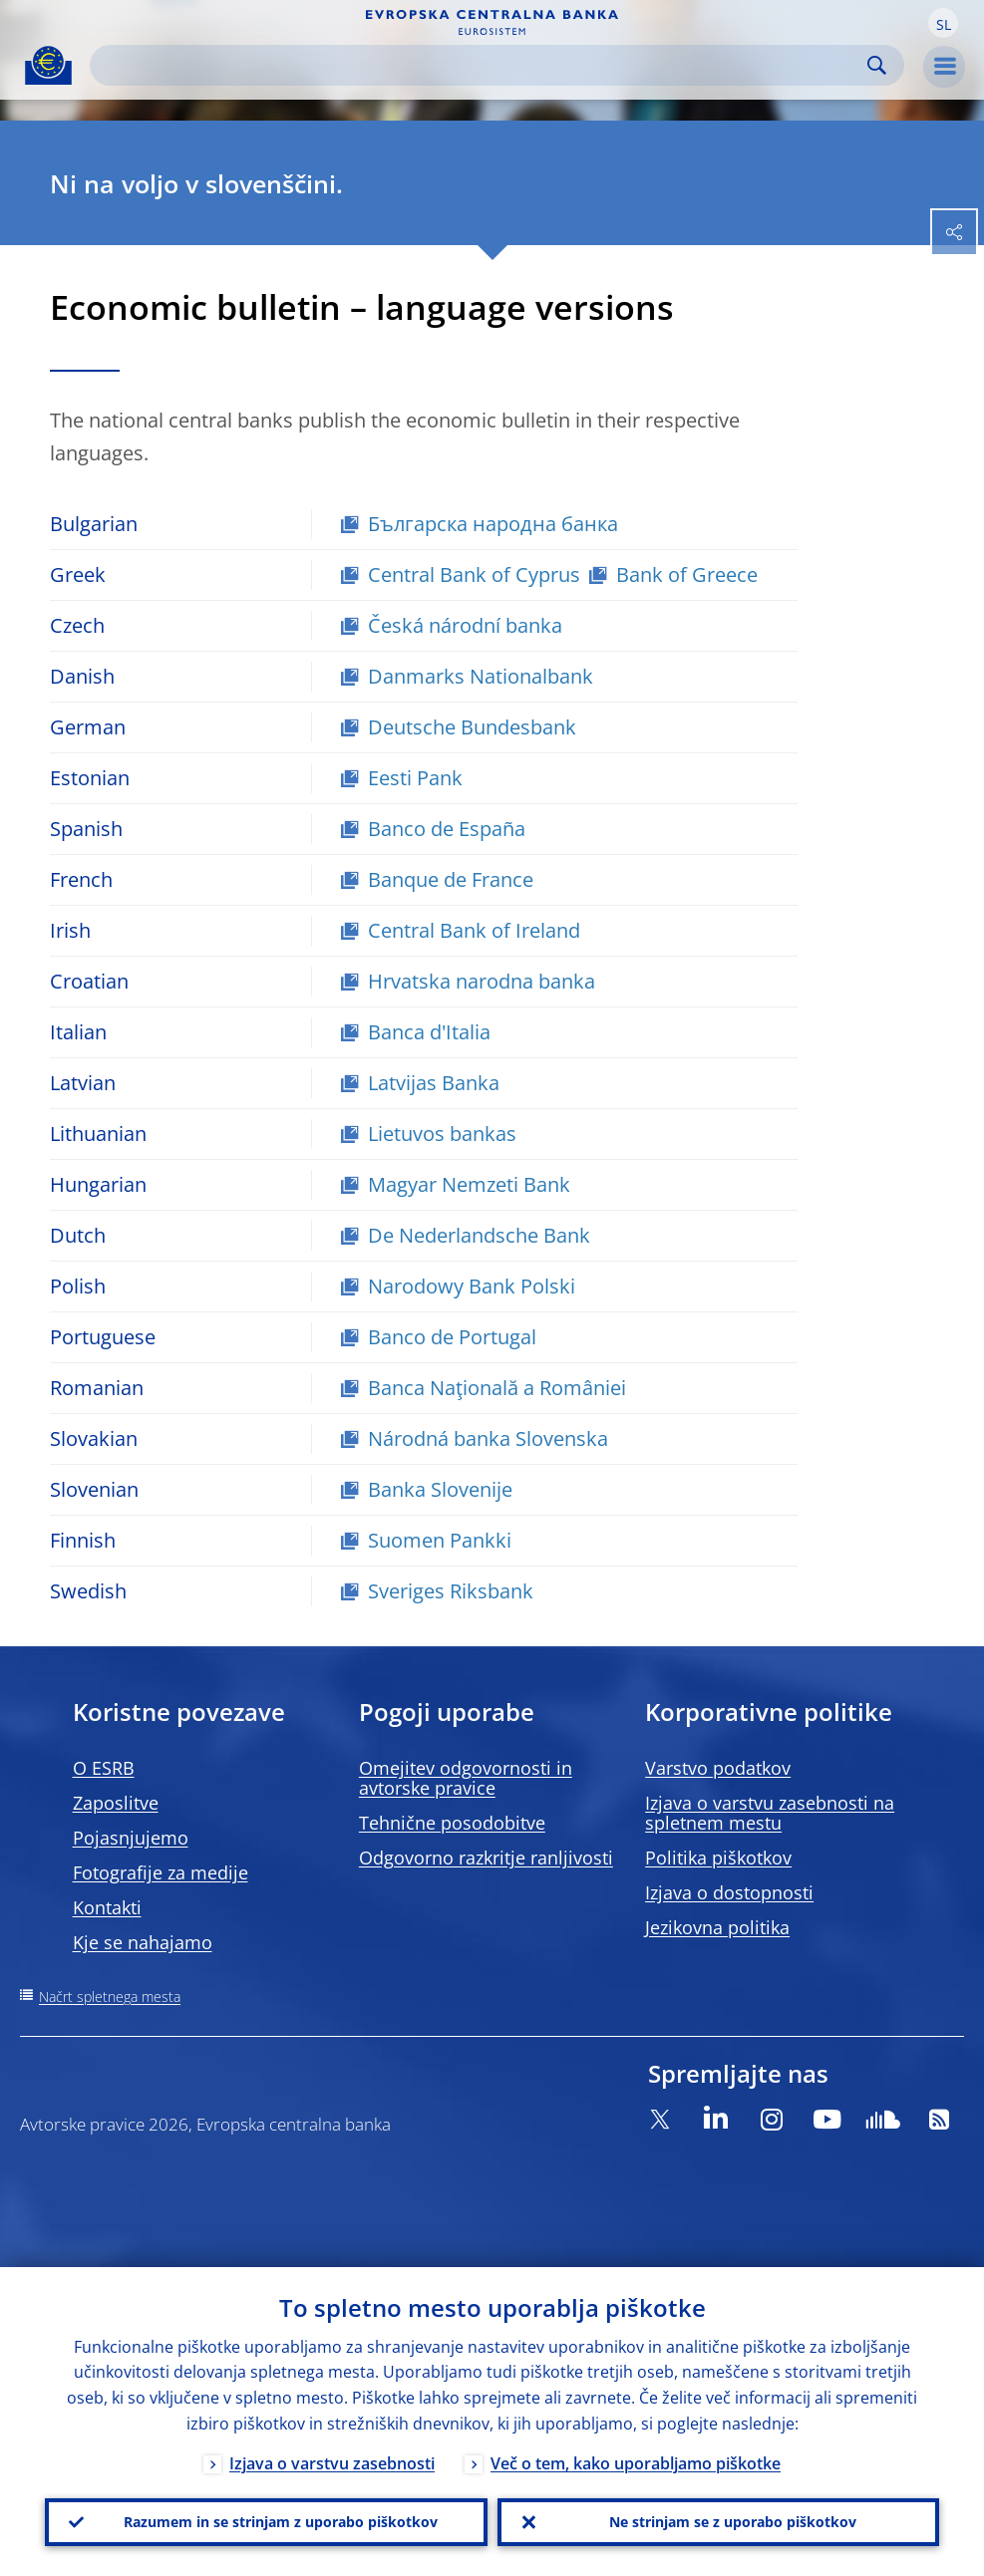  Describe the element at coordinates (481, 65) in the screenshot. I see `[Search]` at that location.